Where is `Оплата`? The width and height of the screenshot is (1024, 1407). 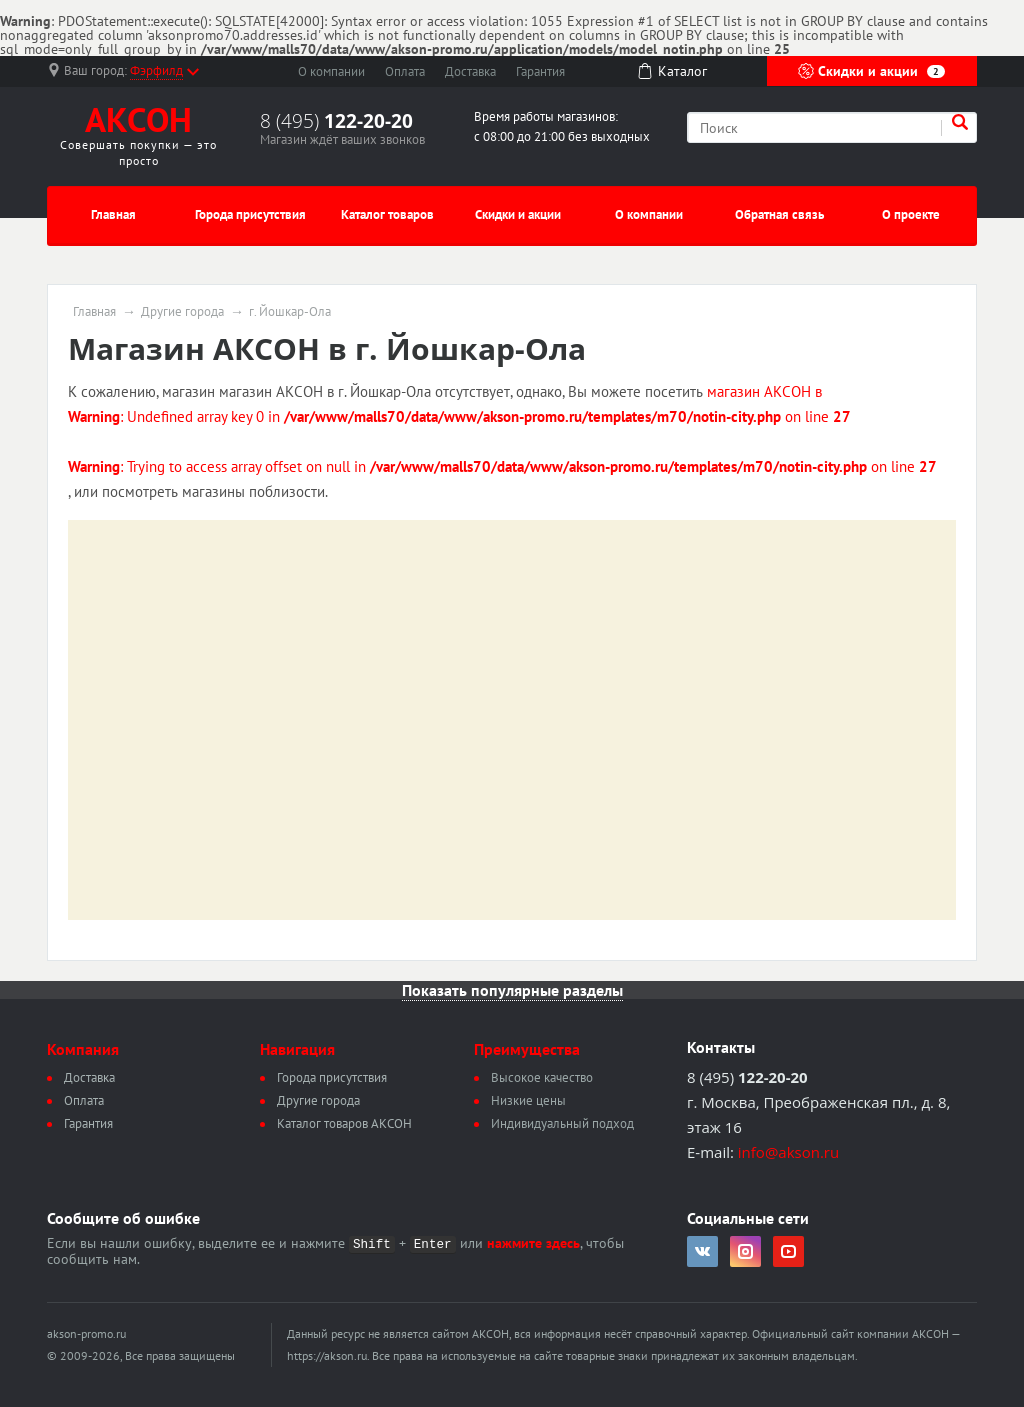
Оплата is located at coordinates (405, 71).